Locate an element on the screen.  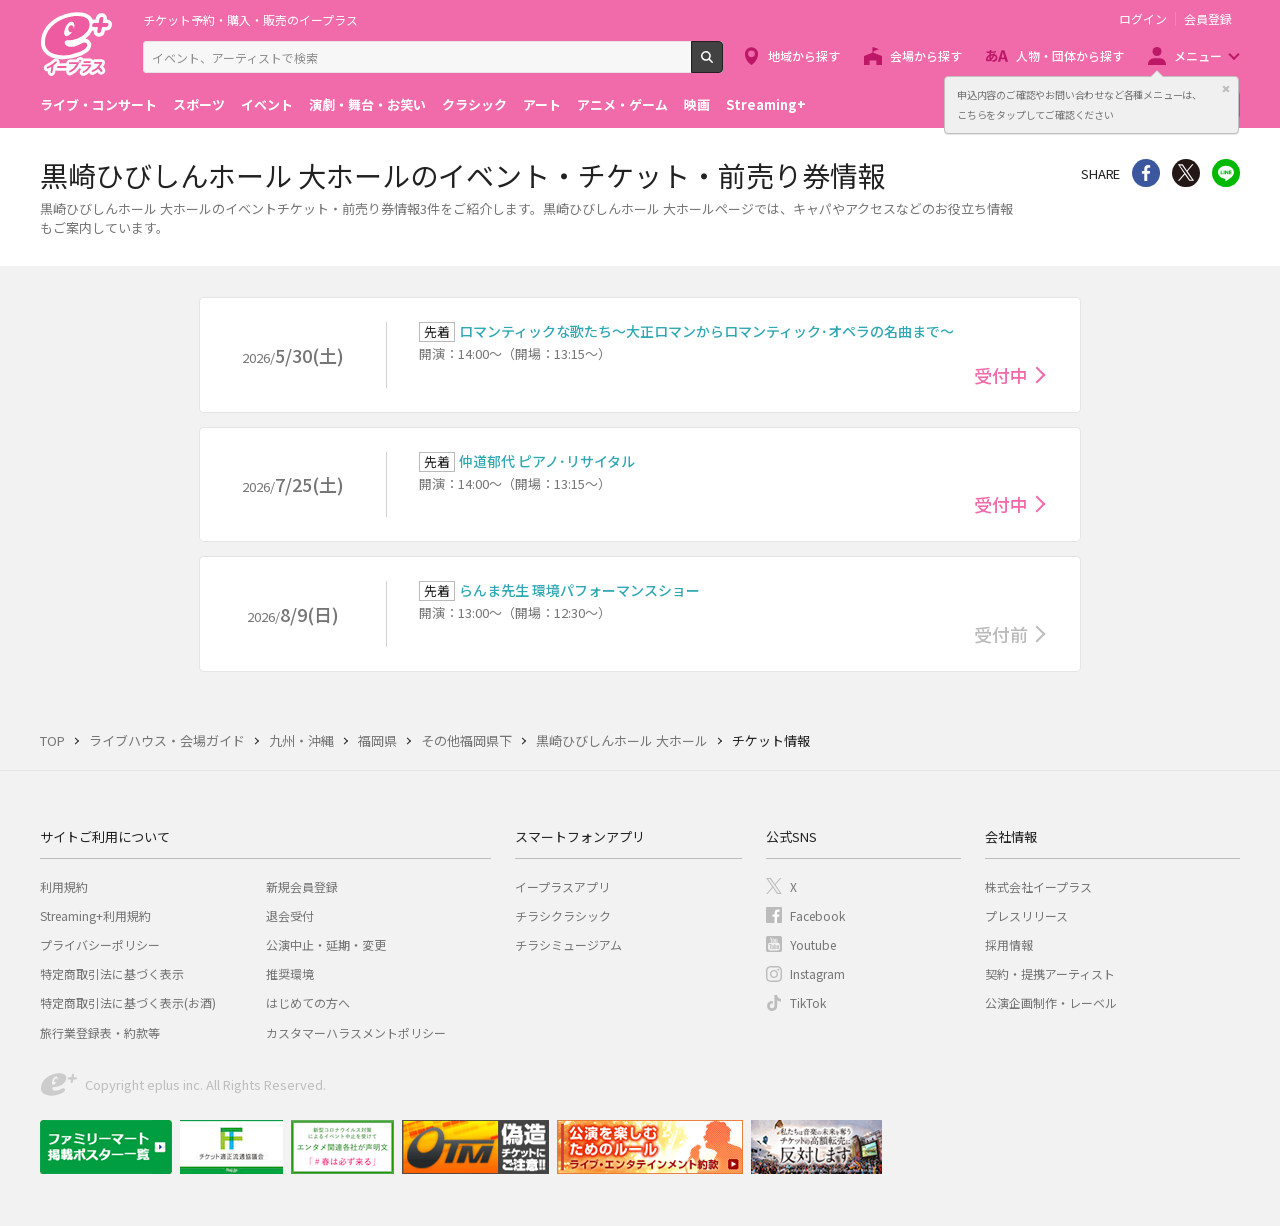
Streaming+利用規約 is located at coordinates (95, 915).